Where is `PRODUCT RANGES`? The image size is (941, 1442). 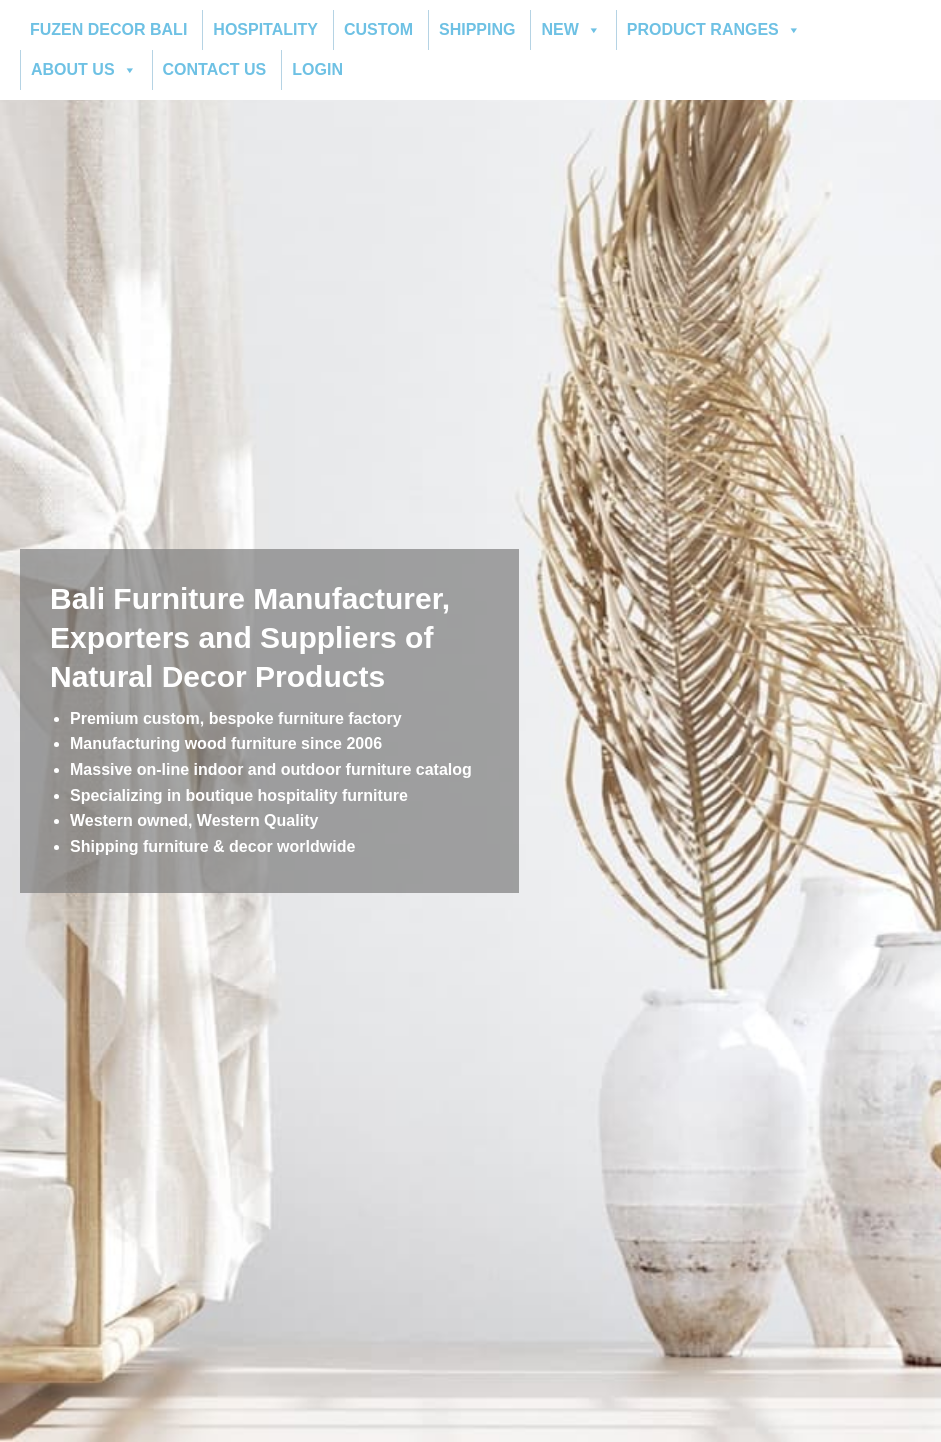 PRODUCT RANGES is located at coordinates (714, 30).